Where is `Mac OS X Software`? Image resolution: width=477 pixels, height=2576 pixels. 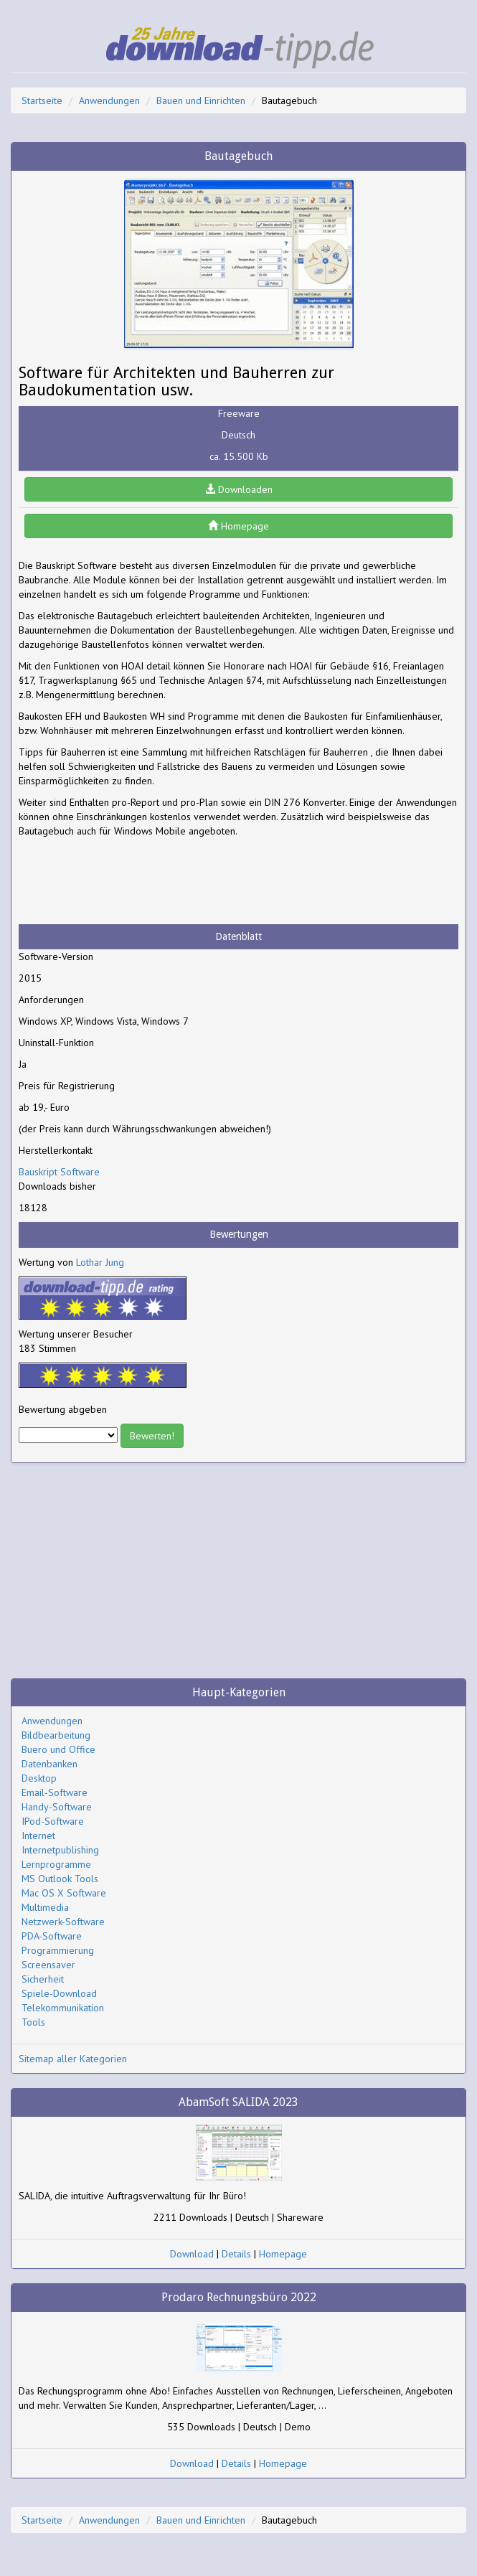
Mac OS X Software is located at coordinates (64, 1892).